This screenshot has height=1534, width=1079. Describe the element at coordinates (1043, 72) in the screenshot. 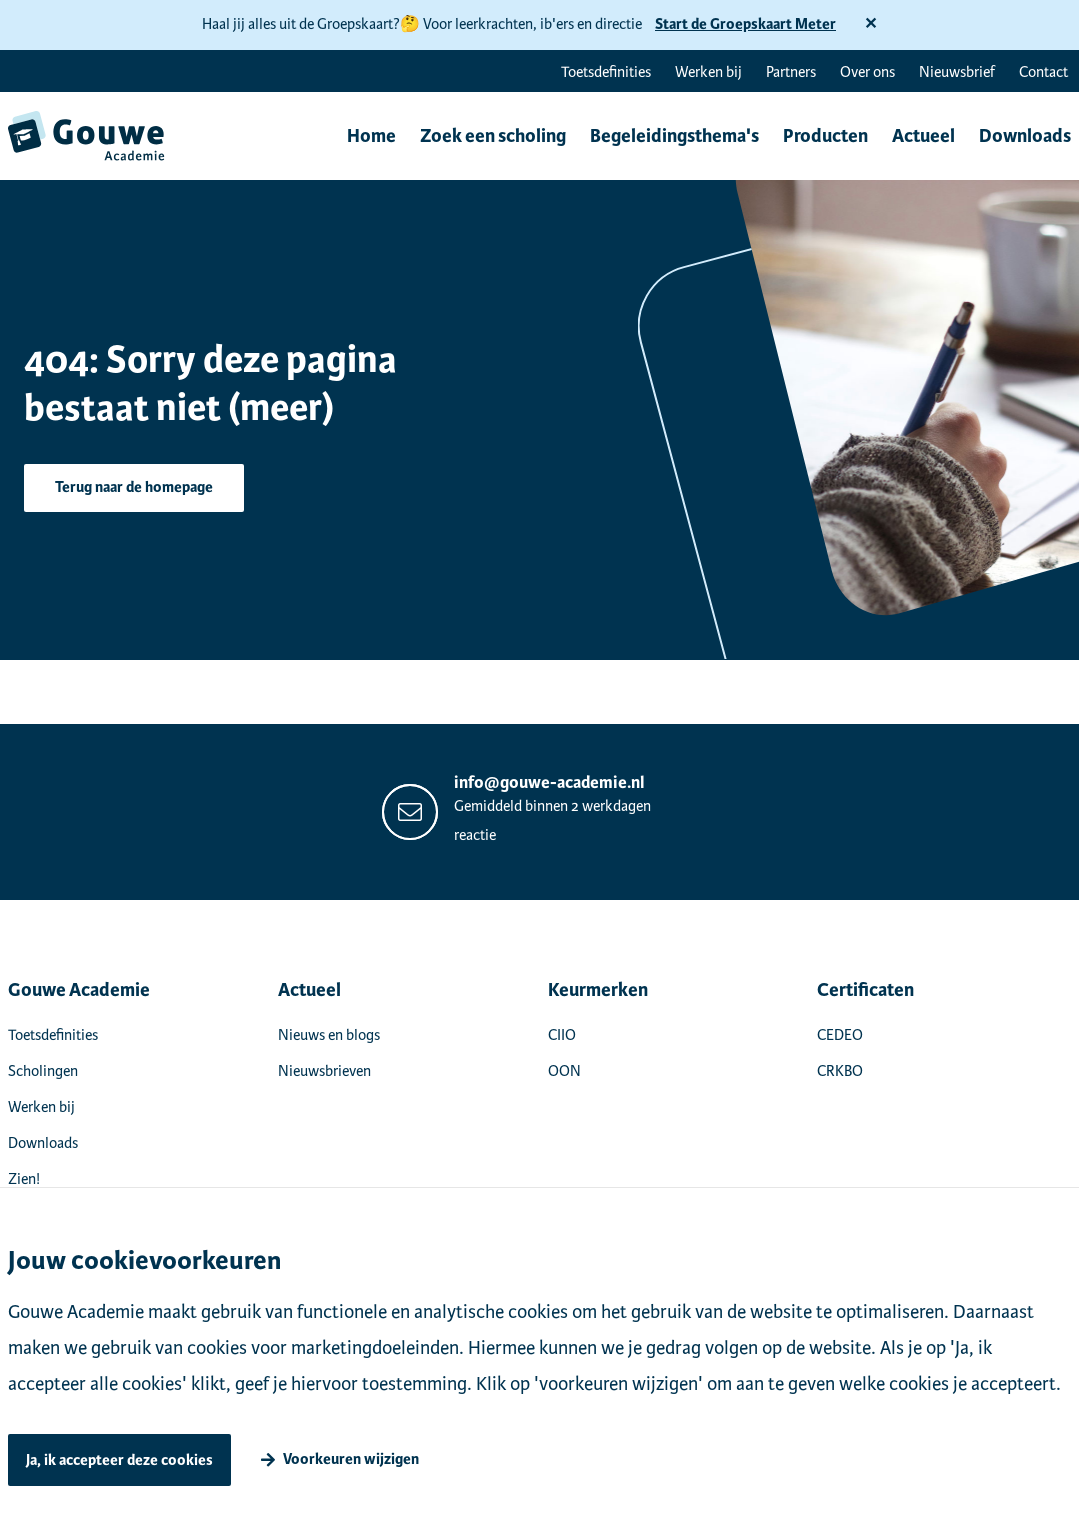

I see `Contact` at that location.